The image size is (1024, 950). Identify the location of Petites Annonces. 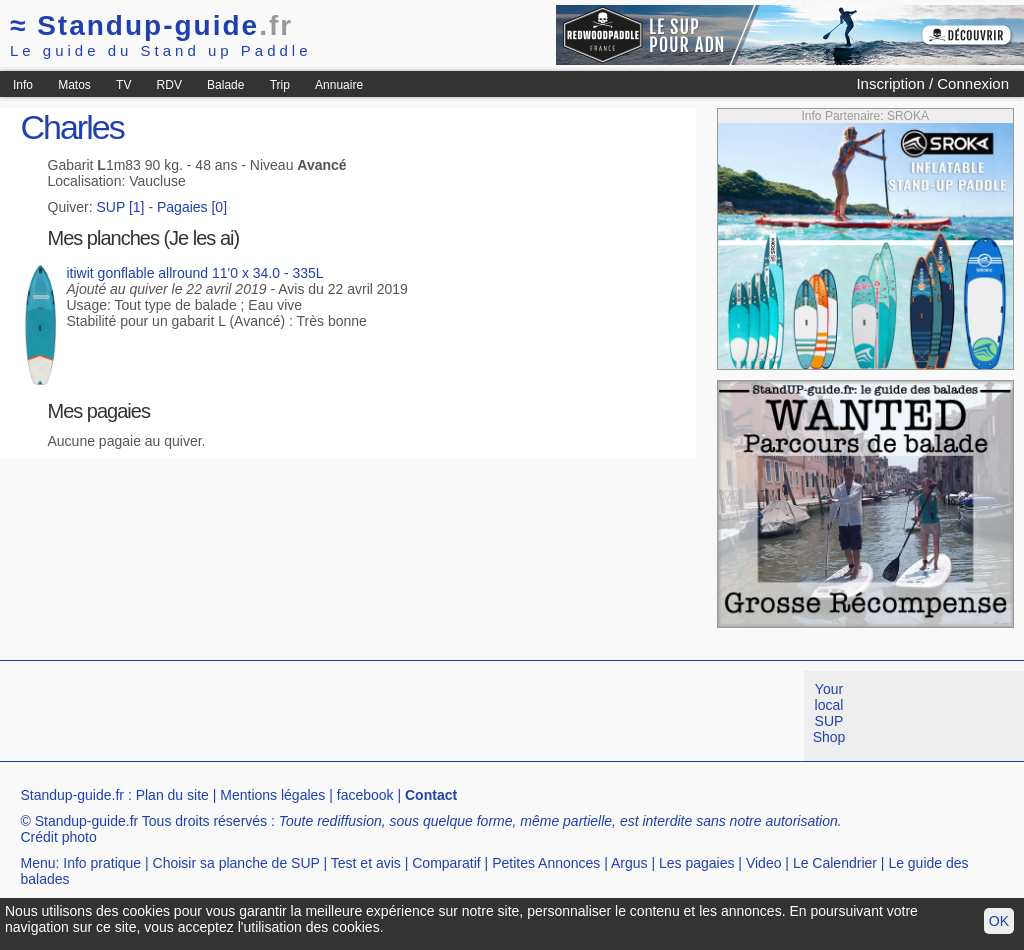
(546, 863).